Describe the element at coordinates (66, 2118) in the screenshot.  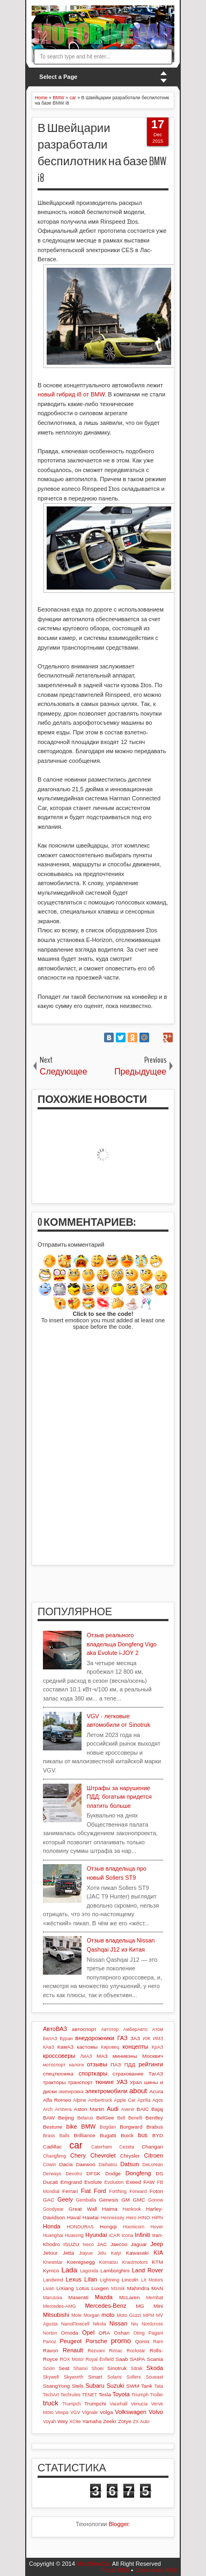
I see `Beijing` at that location.